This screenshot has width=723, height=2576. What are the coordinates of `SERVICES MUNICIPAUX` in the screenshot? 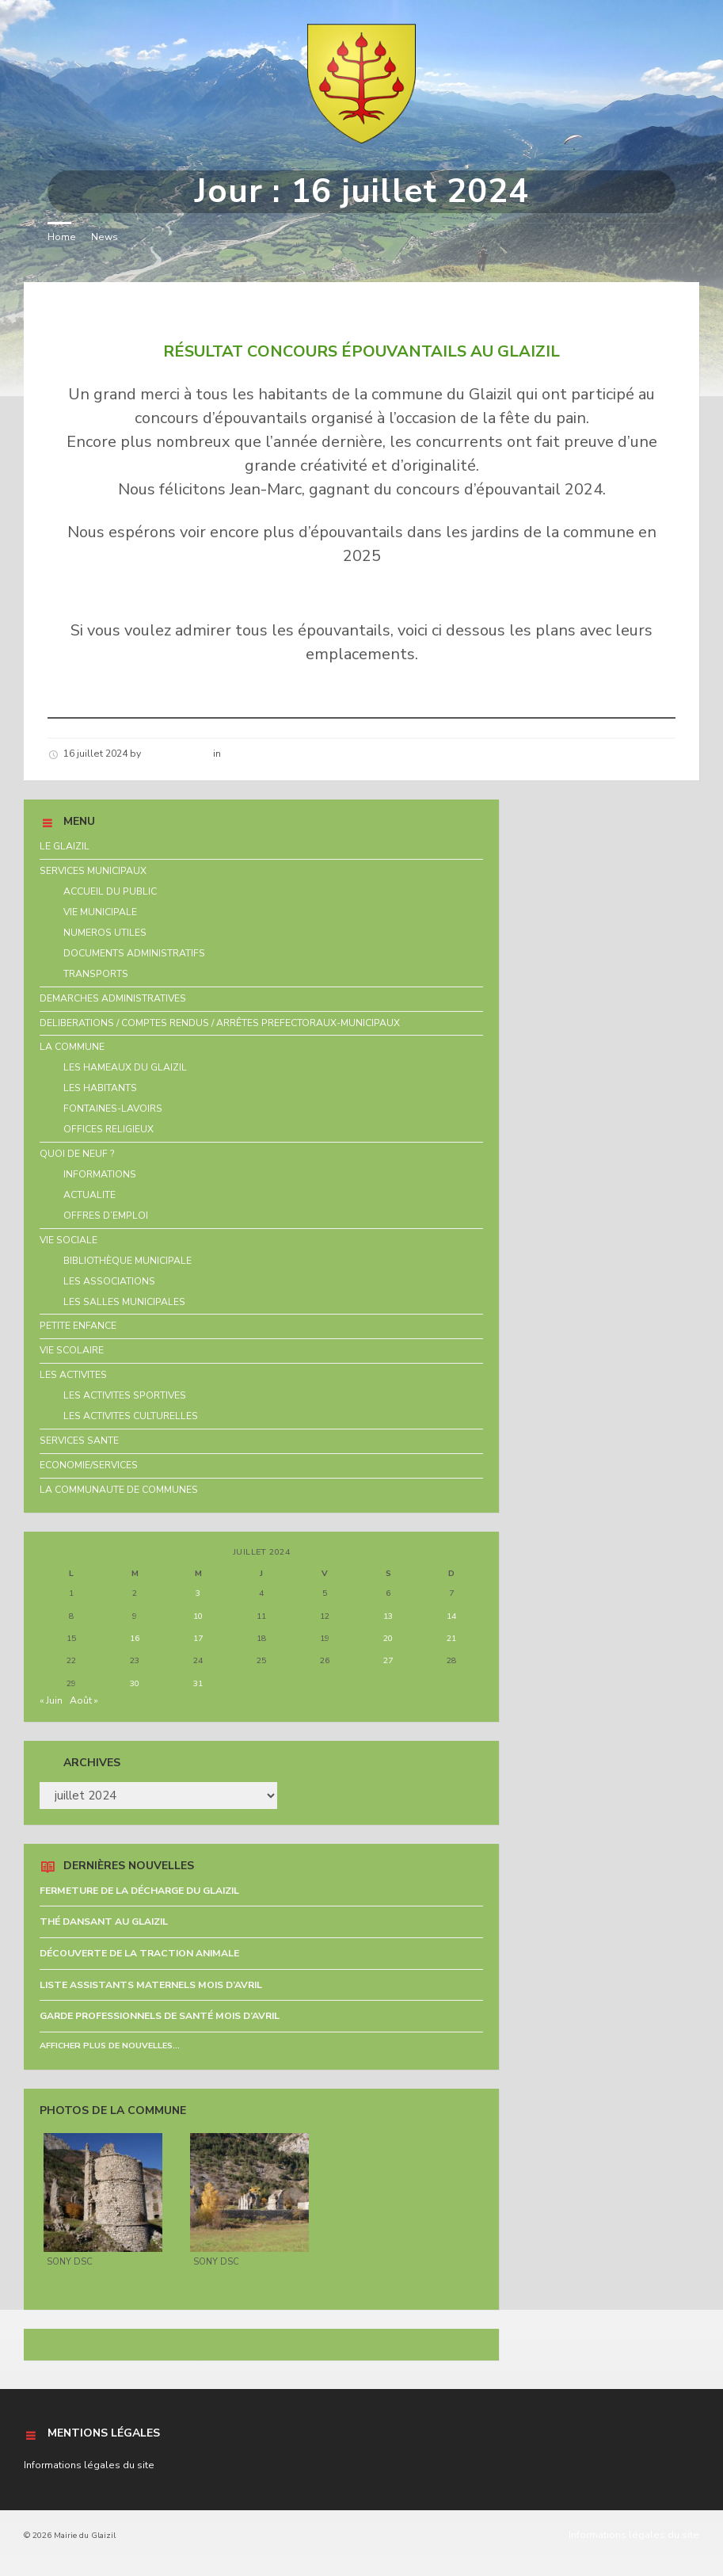 It's located at (93, 870).